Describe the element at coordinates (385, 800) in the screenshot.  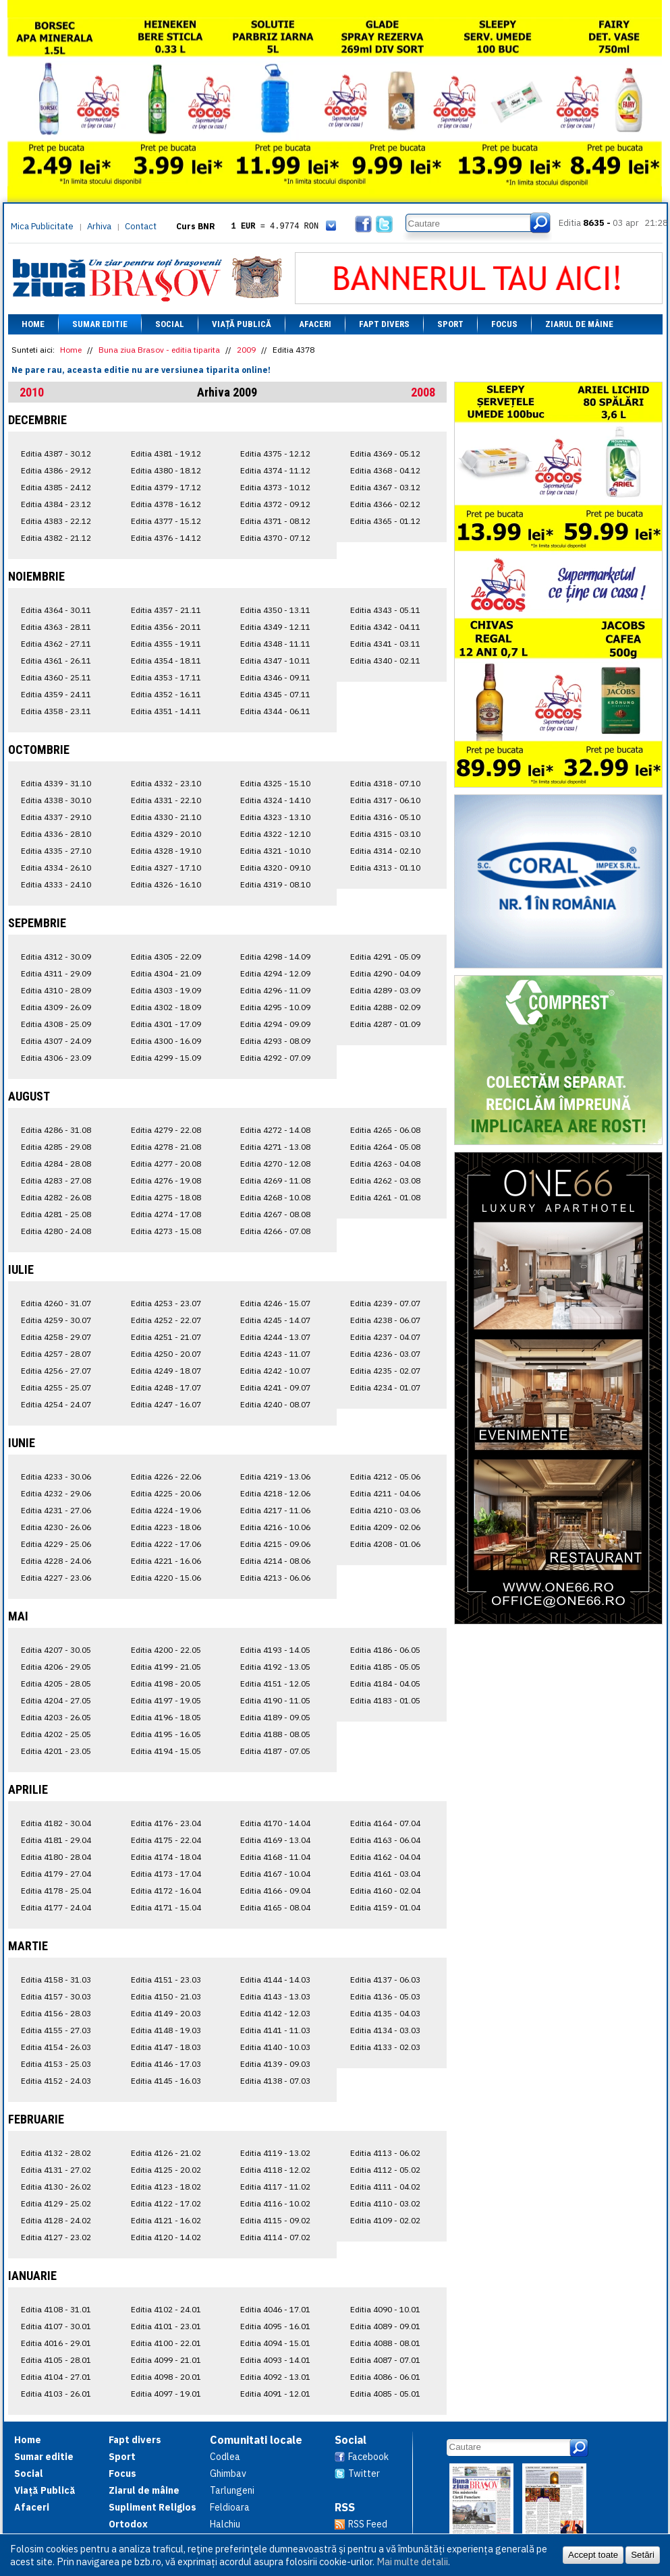
I see `Editia 4317 - 06.10` at that location.